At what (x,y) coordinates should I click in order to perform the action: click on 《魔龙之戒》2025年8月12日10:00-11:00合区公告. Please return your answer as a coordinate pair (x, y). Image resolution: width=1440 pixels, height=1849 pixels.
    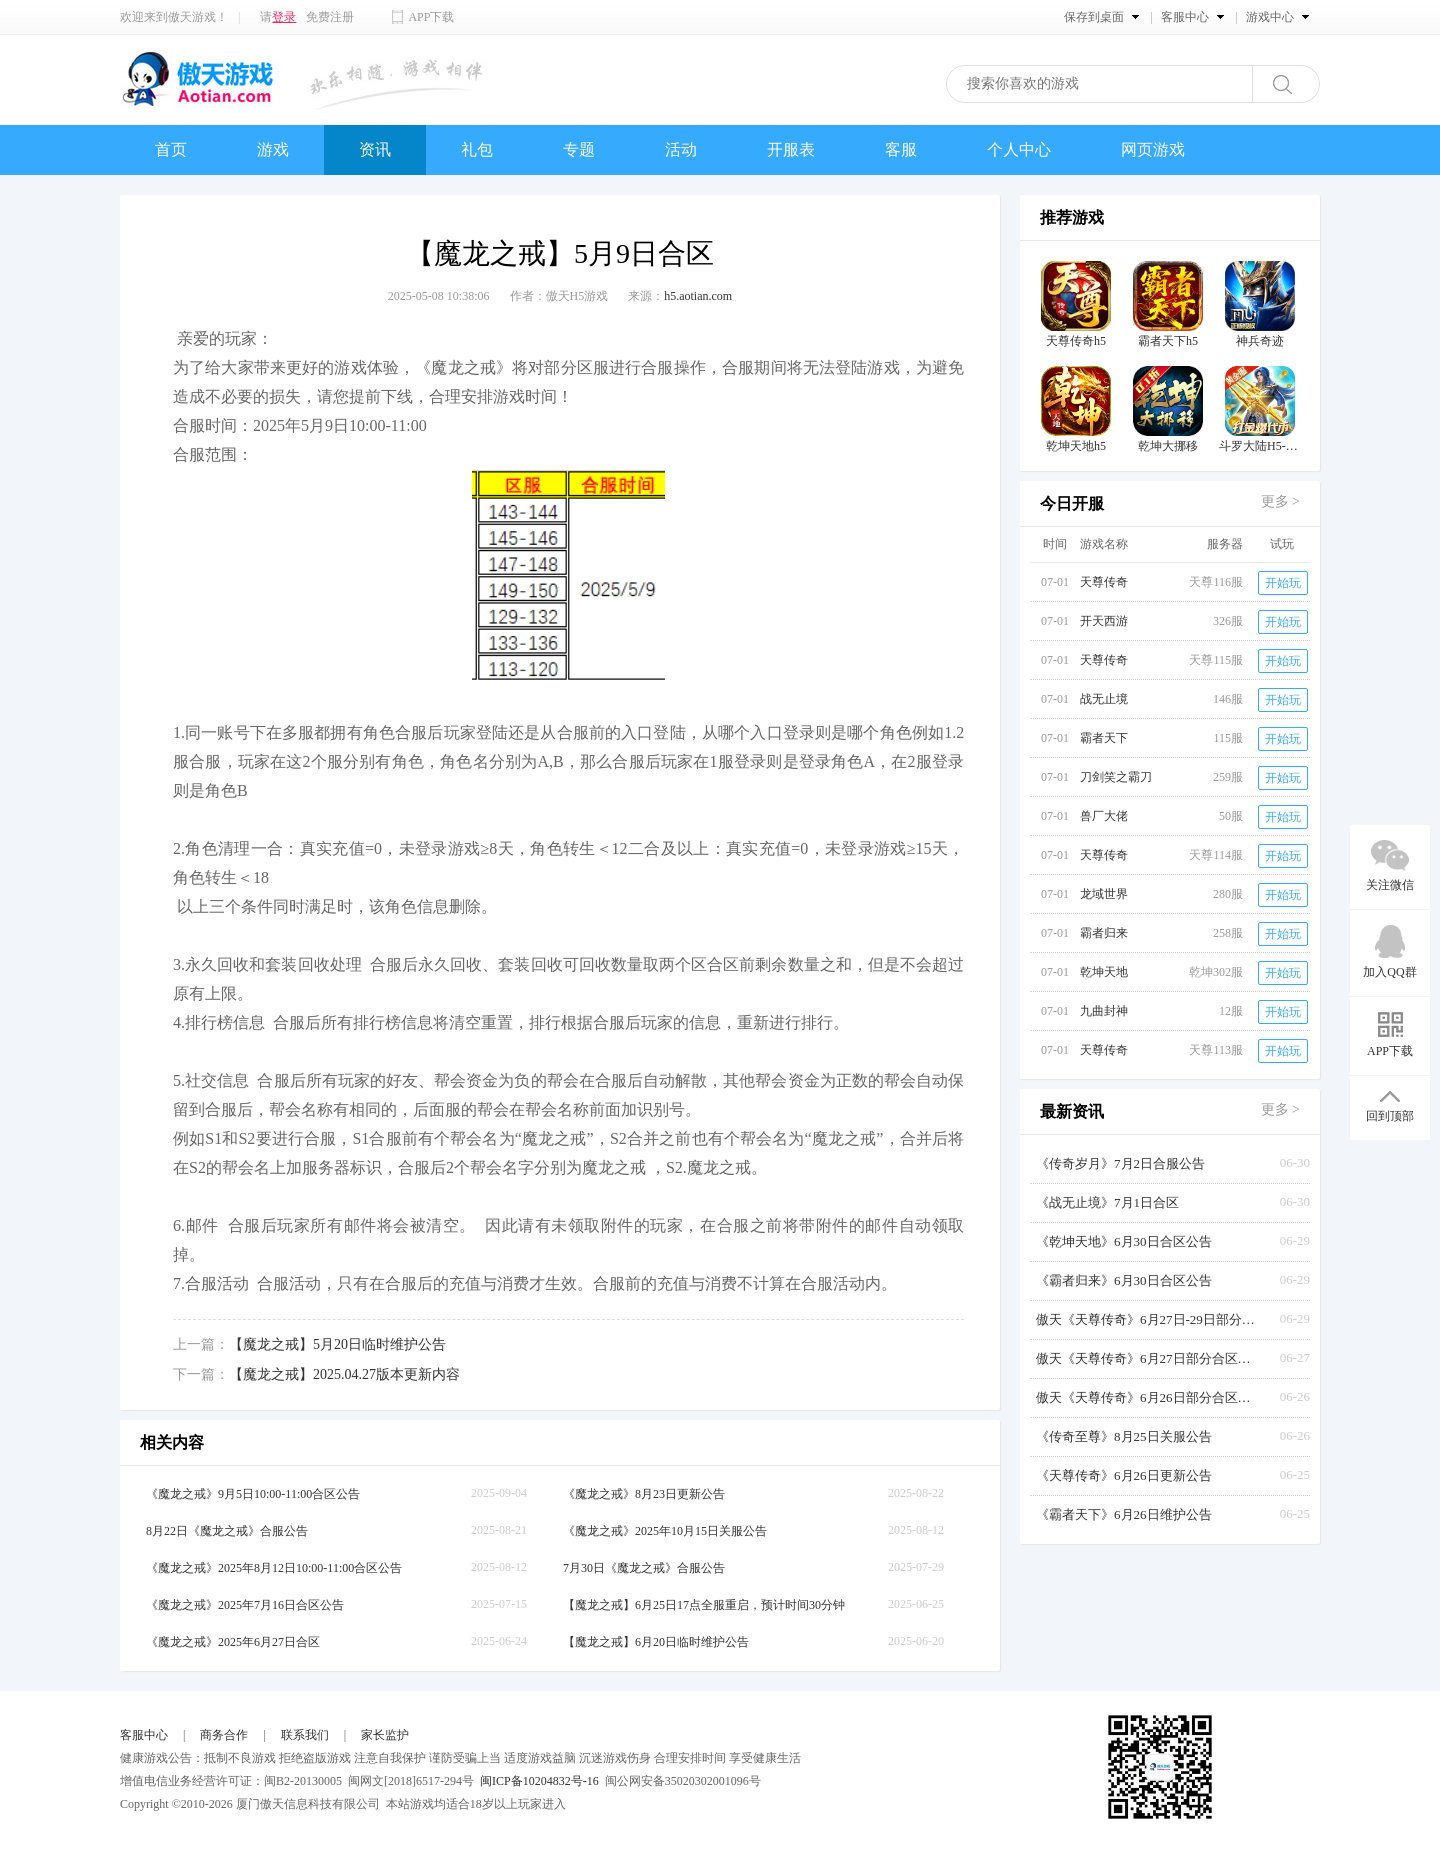
    Looking at the image, I should click on (274, 1568).